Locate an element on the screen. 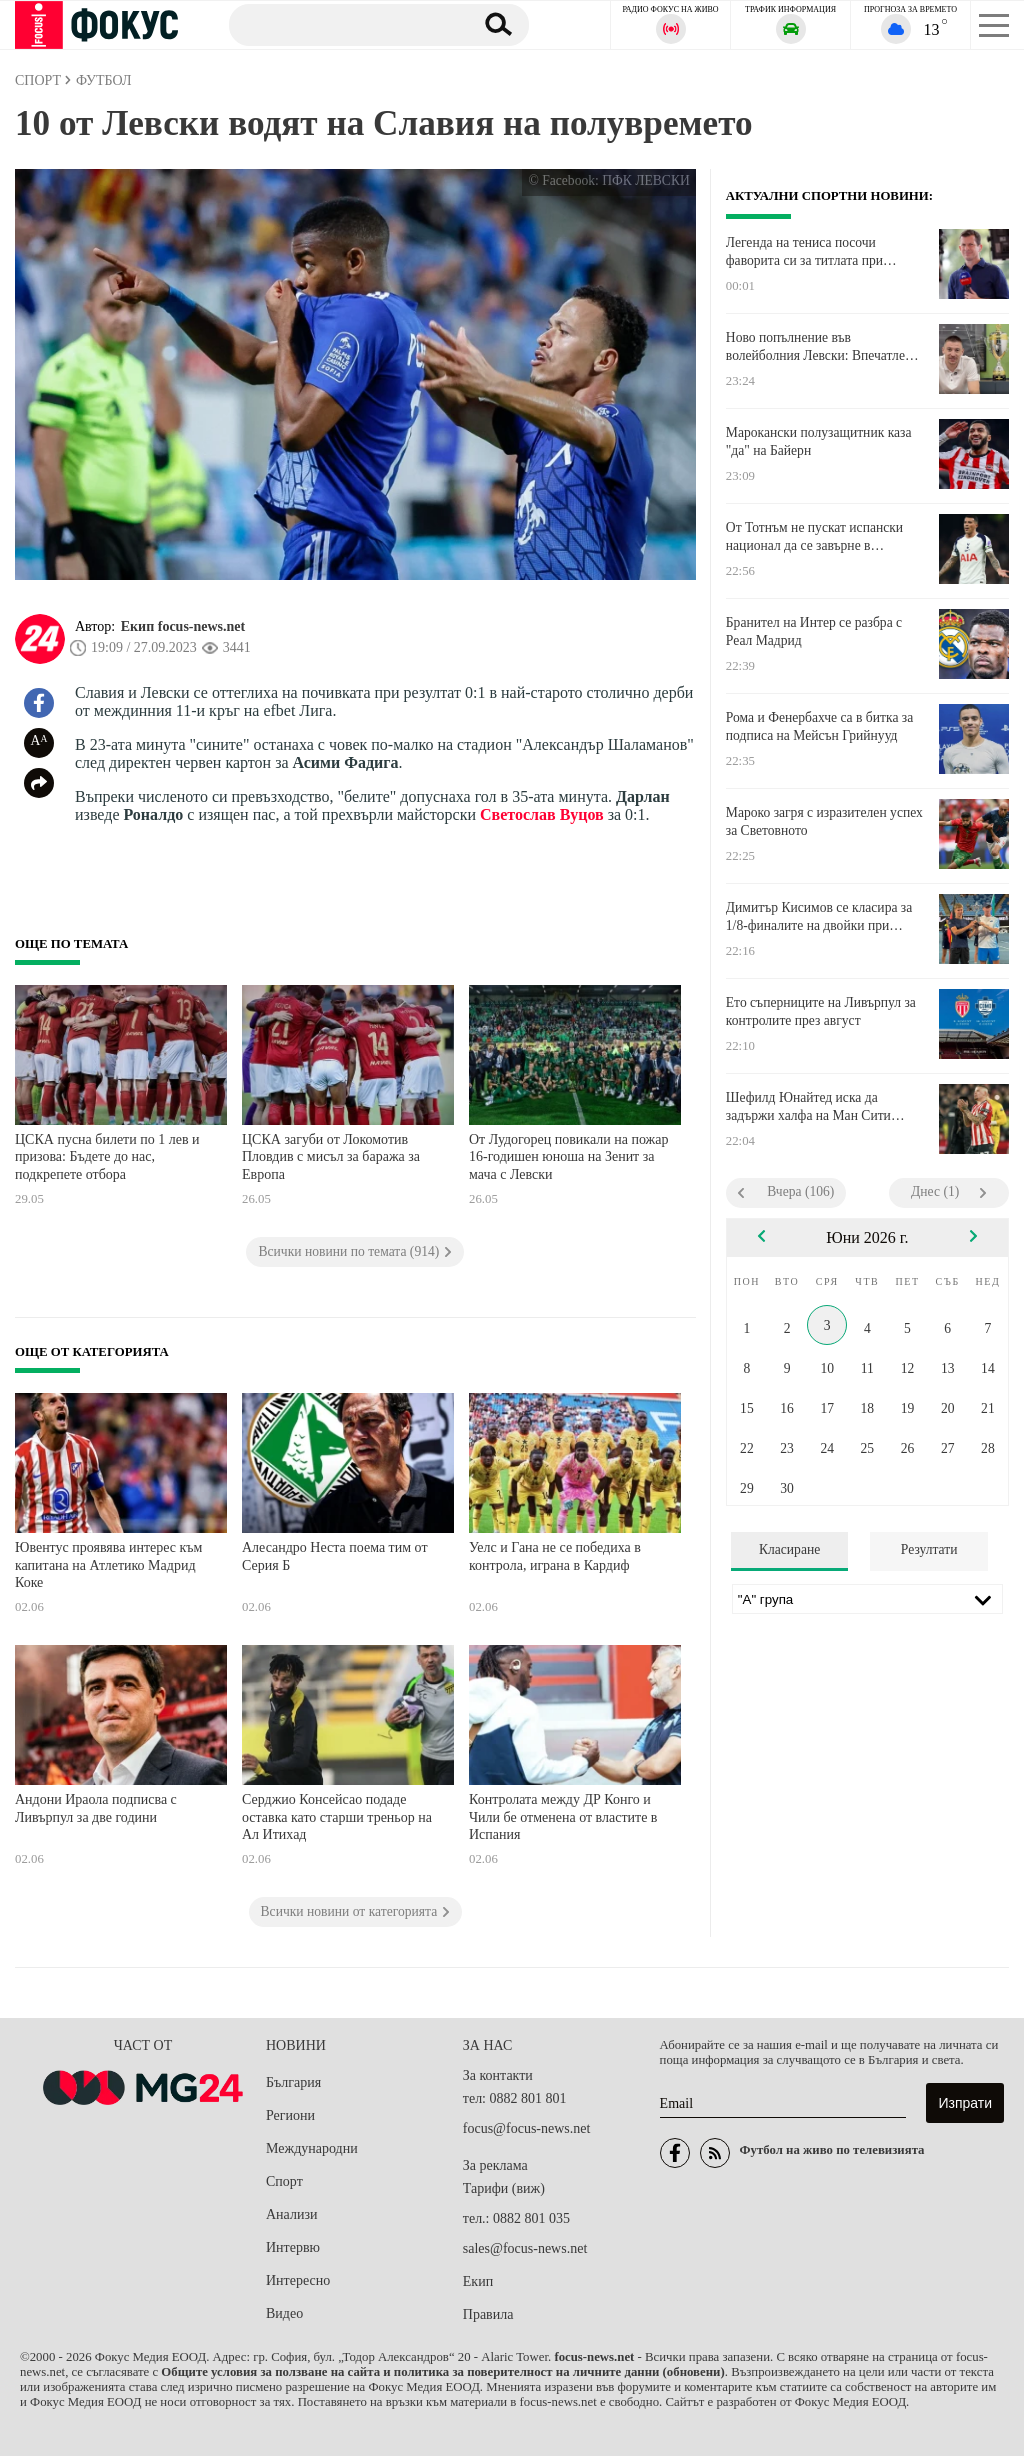  Видео is located at coordinates (284, 2313).